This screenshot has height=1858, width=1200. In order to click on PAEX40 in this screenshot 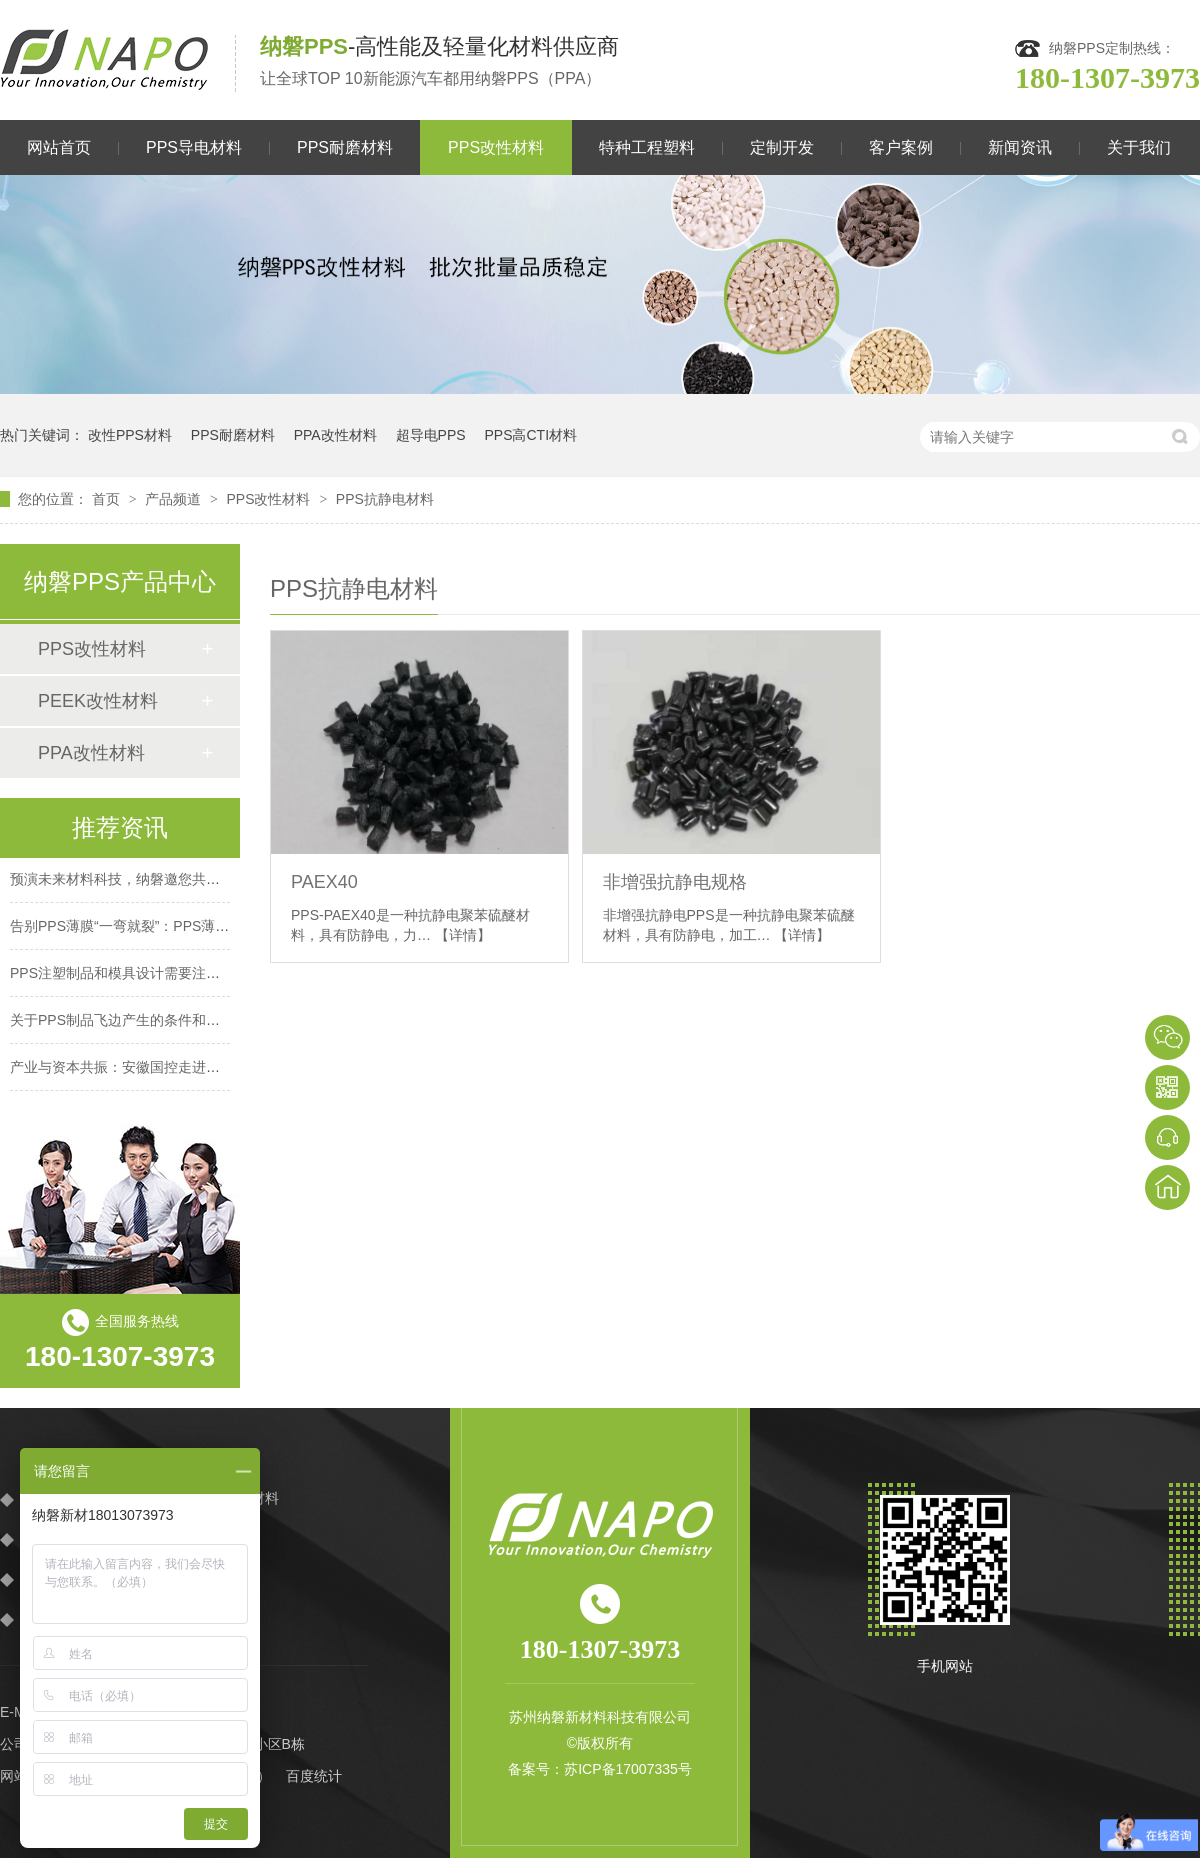, I will do `click(324, 882)`.